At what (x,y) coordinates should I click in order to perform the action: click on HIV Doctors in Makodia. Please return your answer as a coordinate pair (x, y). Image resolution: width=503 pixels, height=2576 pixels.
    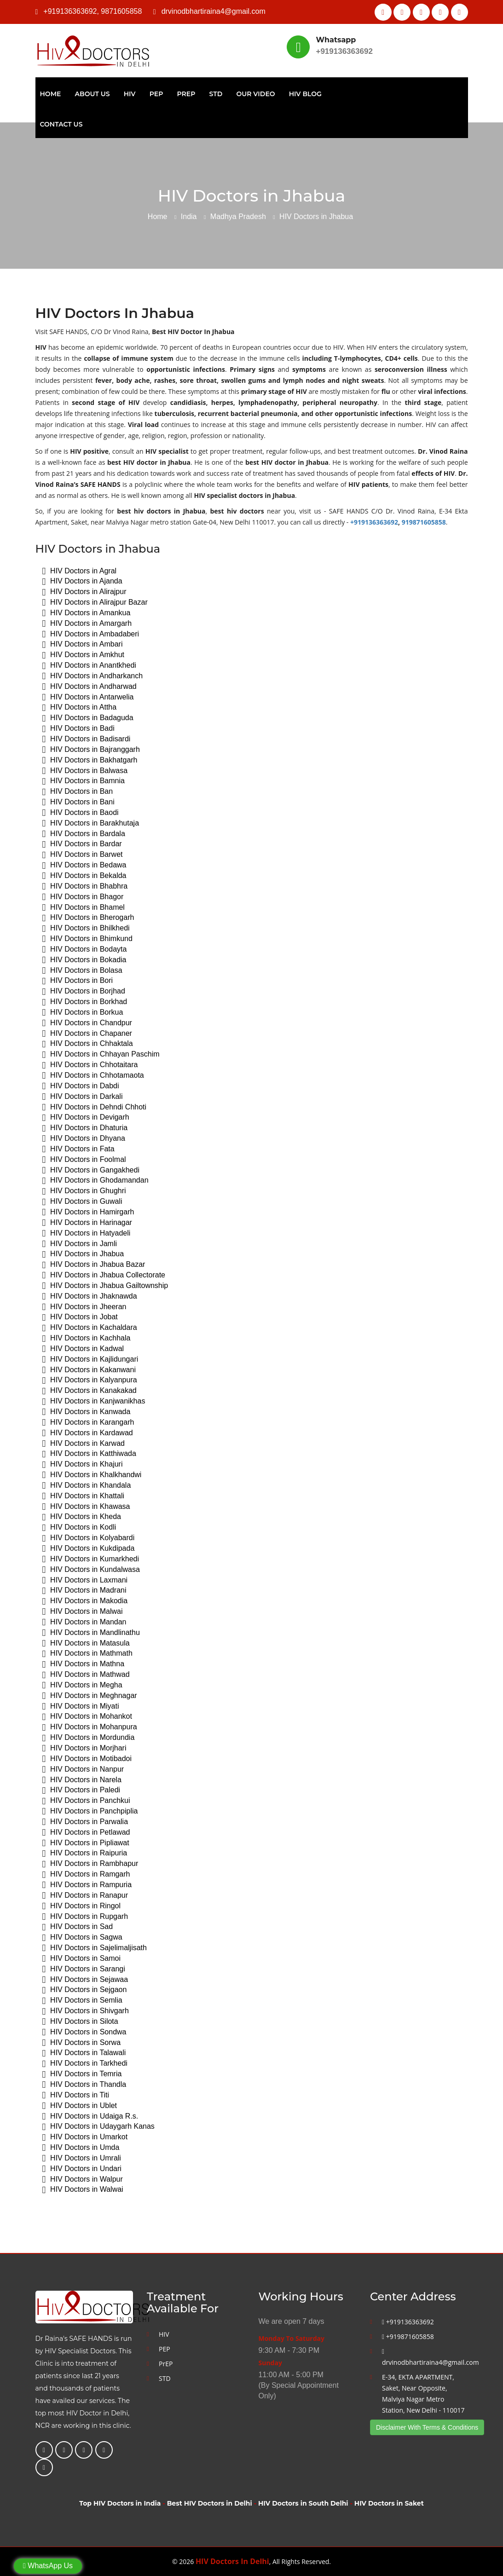
    Looking at the image, I should click on (85, 1601).